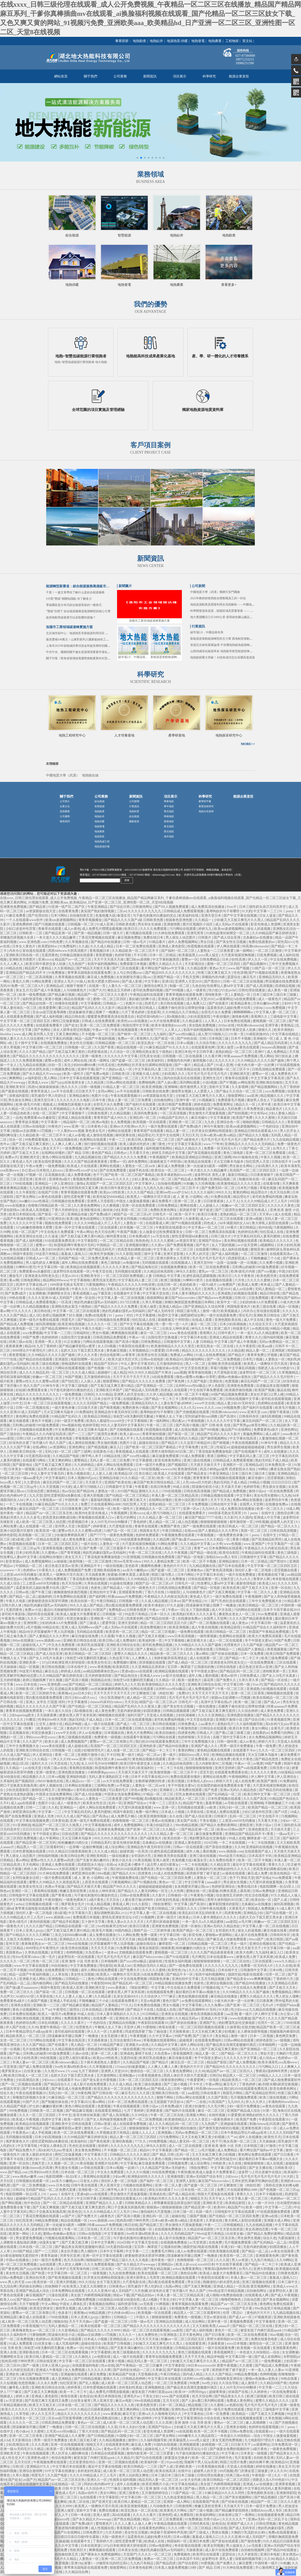  Describe the element at coordinates (47, 2402) in the screenshot. I see `国产高潮又爽又无遮挡又免费` at that location.